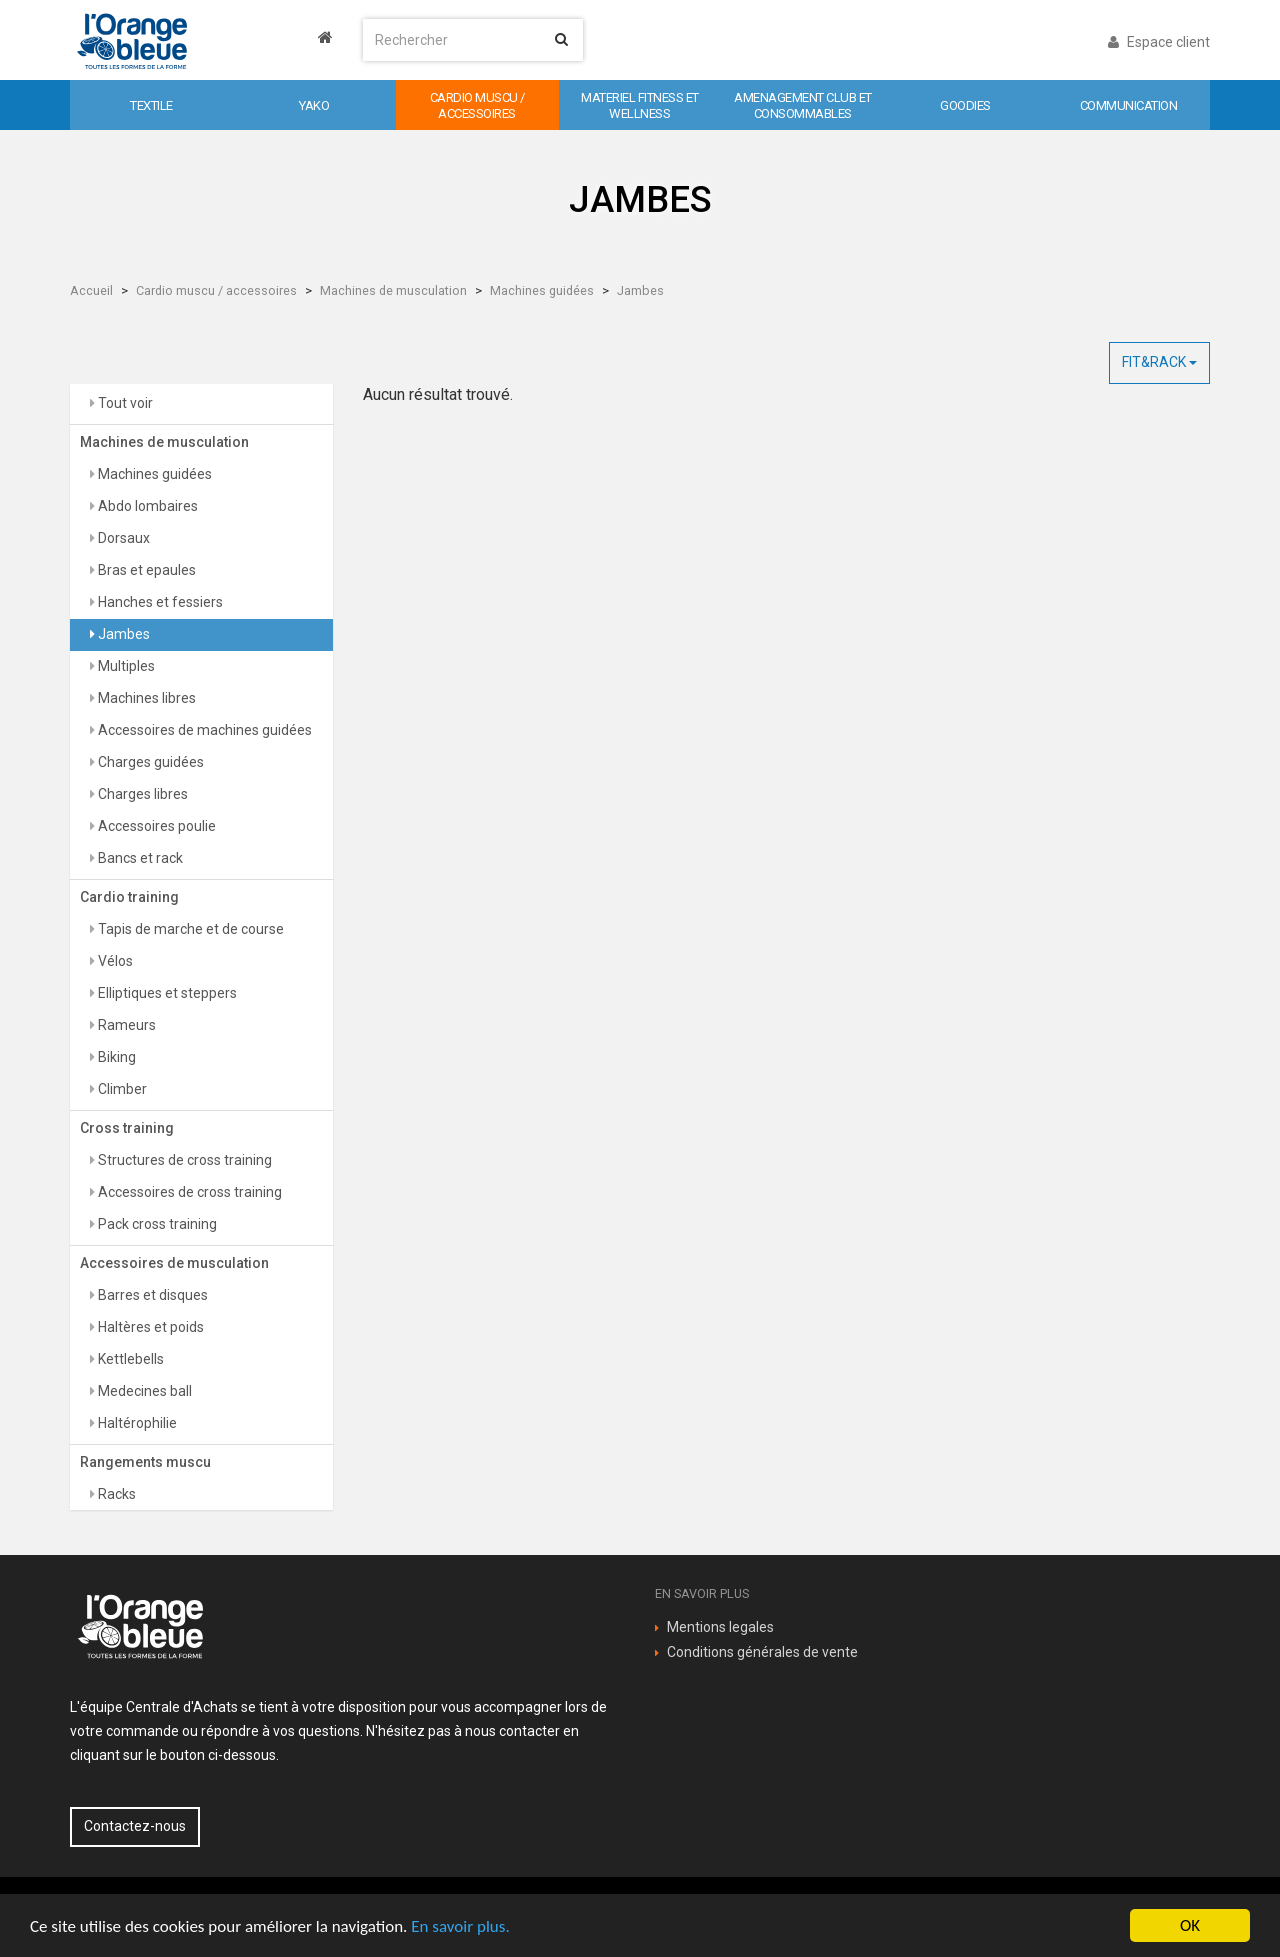 The image size is (1280, 1957). I want to click on Biking, so click(115, 1057).